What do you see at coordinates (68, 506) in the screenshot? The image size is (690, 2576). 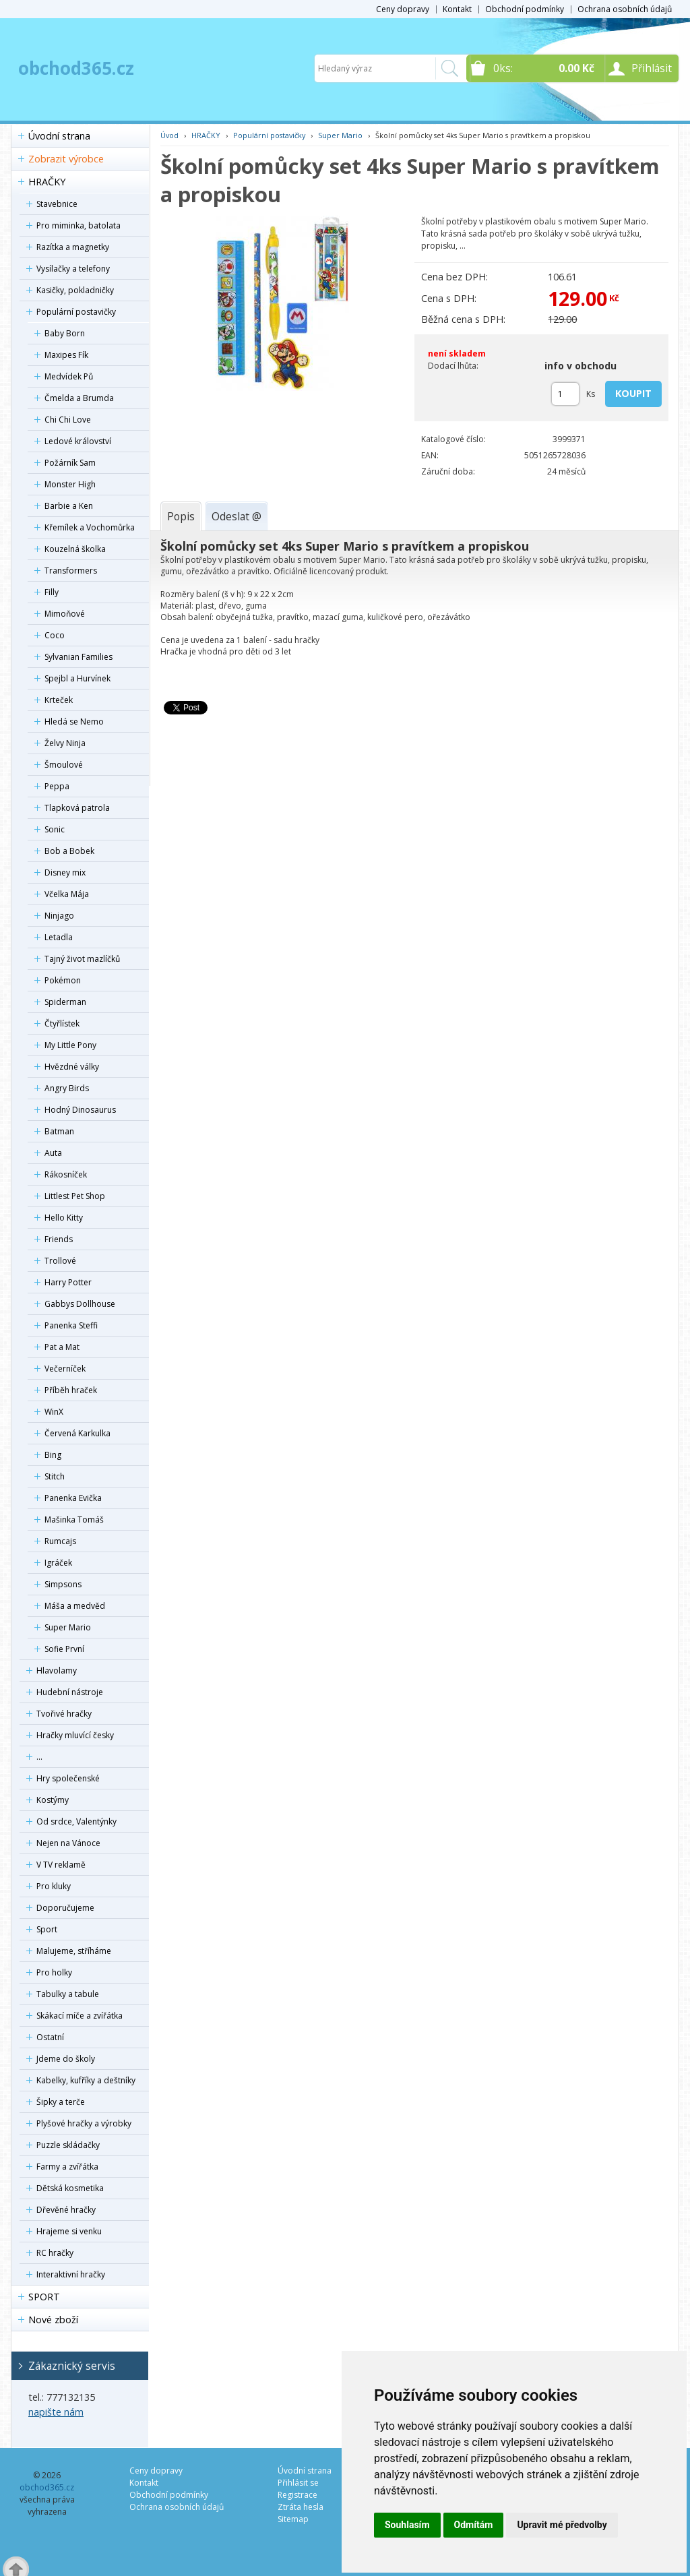 I see `Barbie a Ken` at bounding box center [68, 506].